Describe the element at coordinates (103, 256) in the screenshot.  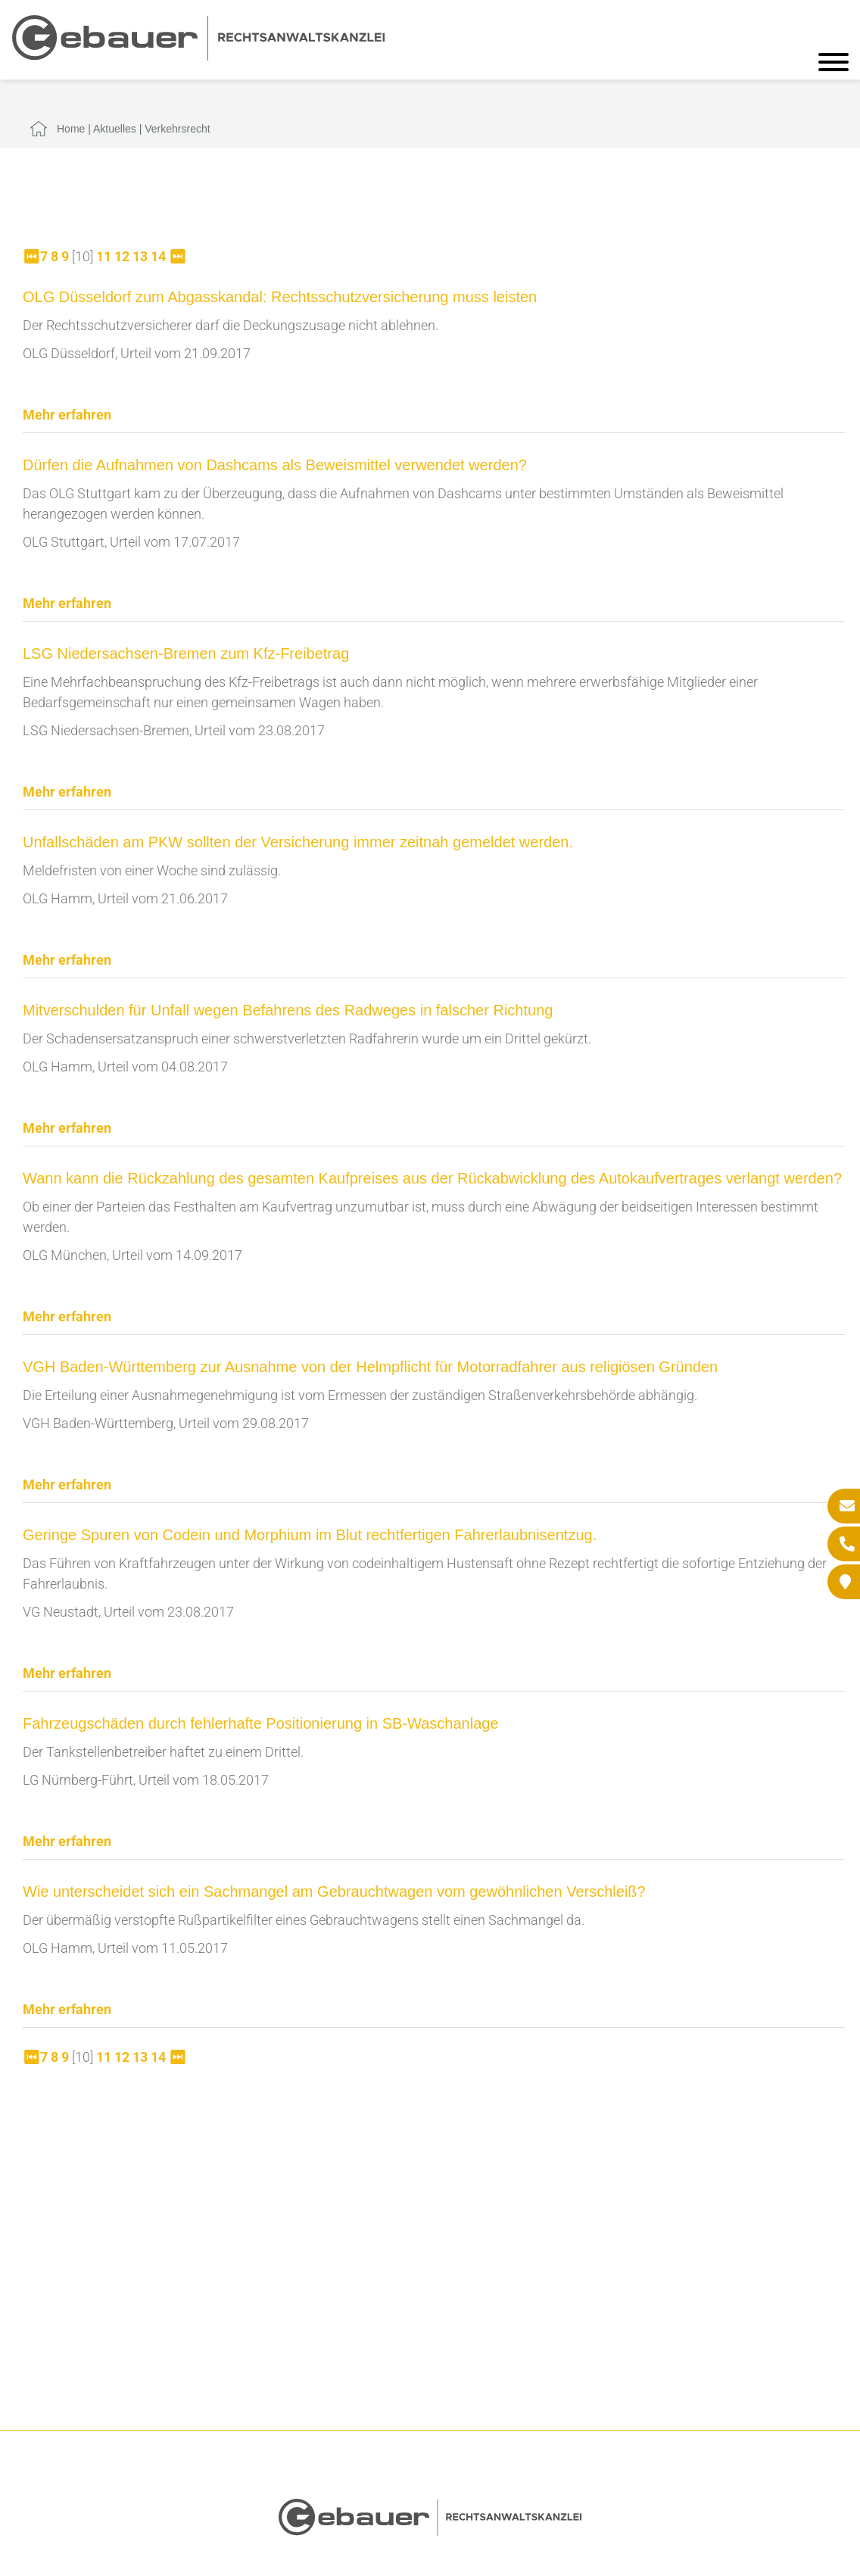
I see `11` at that location.